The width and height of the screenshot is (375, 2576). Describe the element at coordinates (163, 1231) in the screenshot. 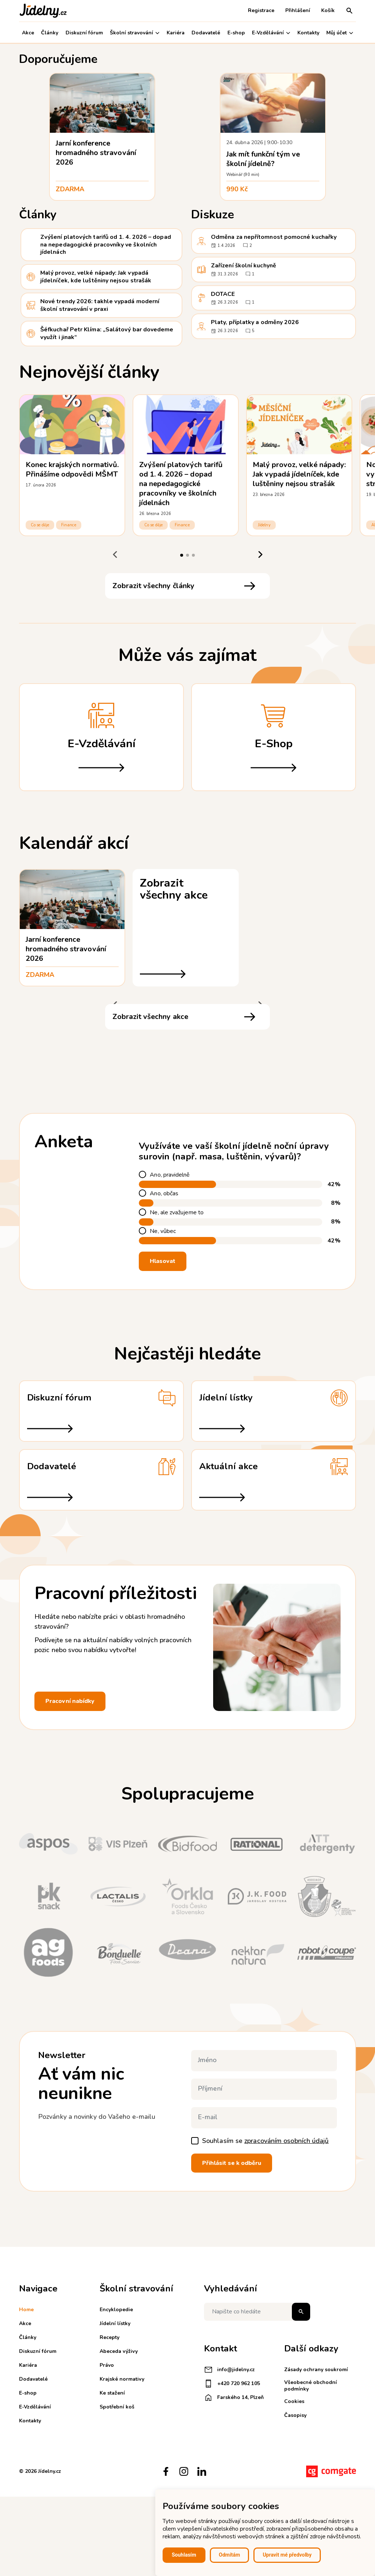

I see `Ne, vůbec` at that location.